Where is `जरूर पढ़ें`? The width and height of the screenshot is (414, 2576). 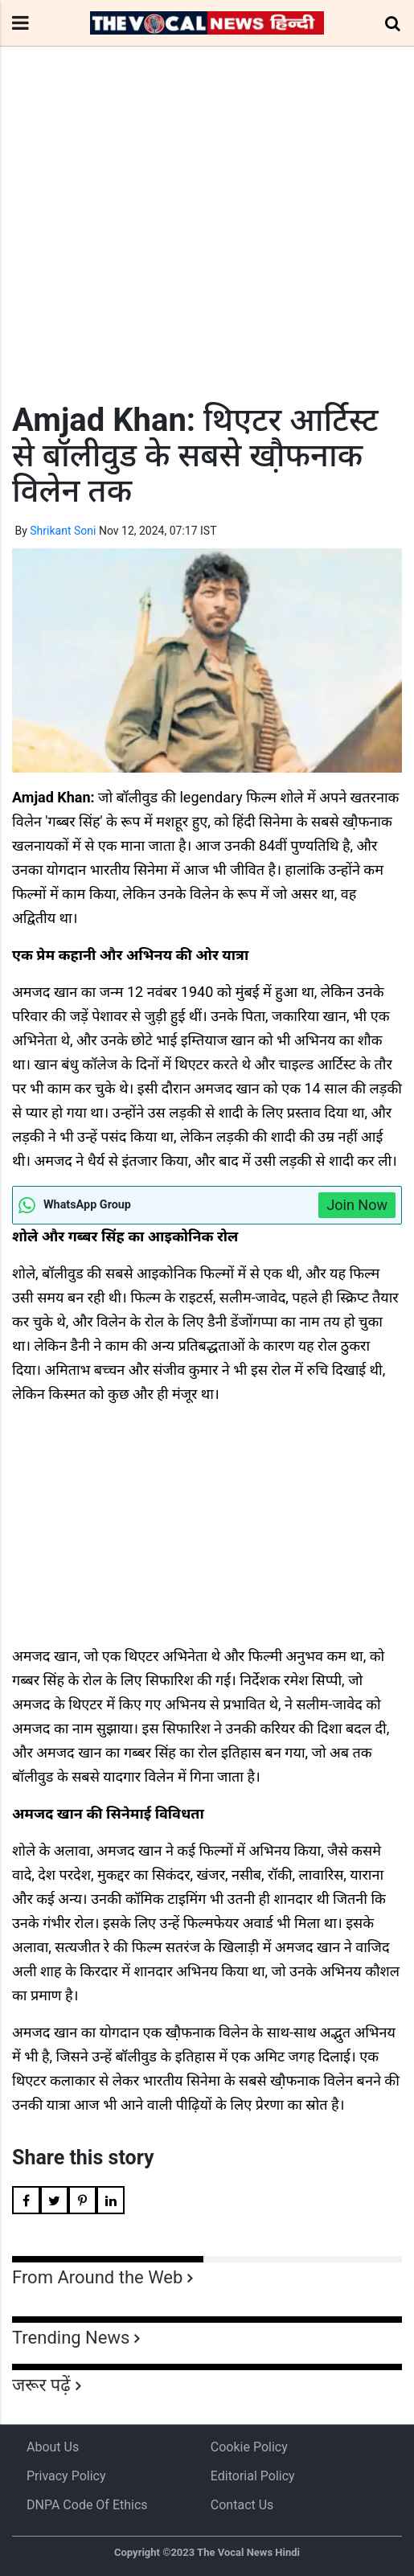 जरूर पढ़ें is located at coordinates (41, 2385).